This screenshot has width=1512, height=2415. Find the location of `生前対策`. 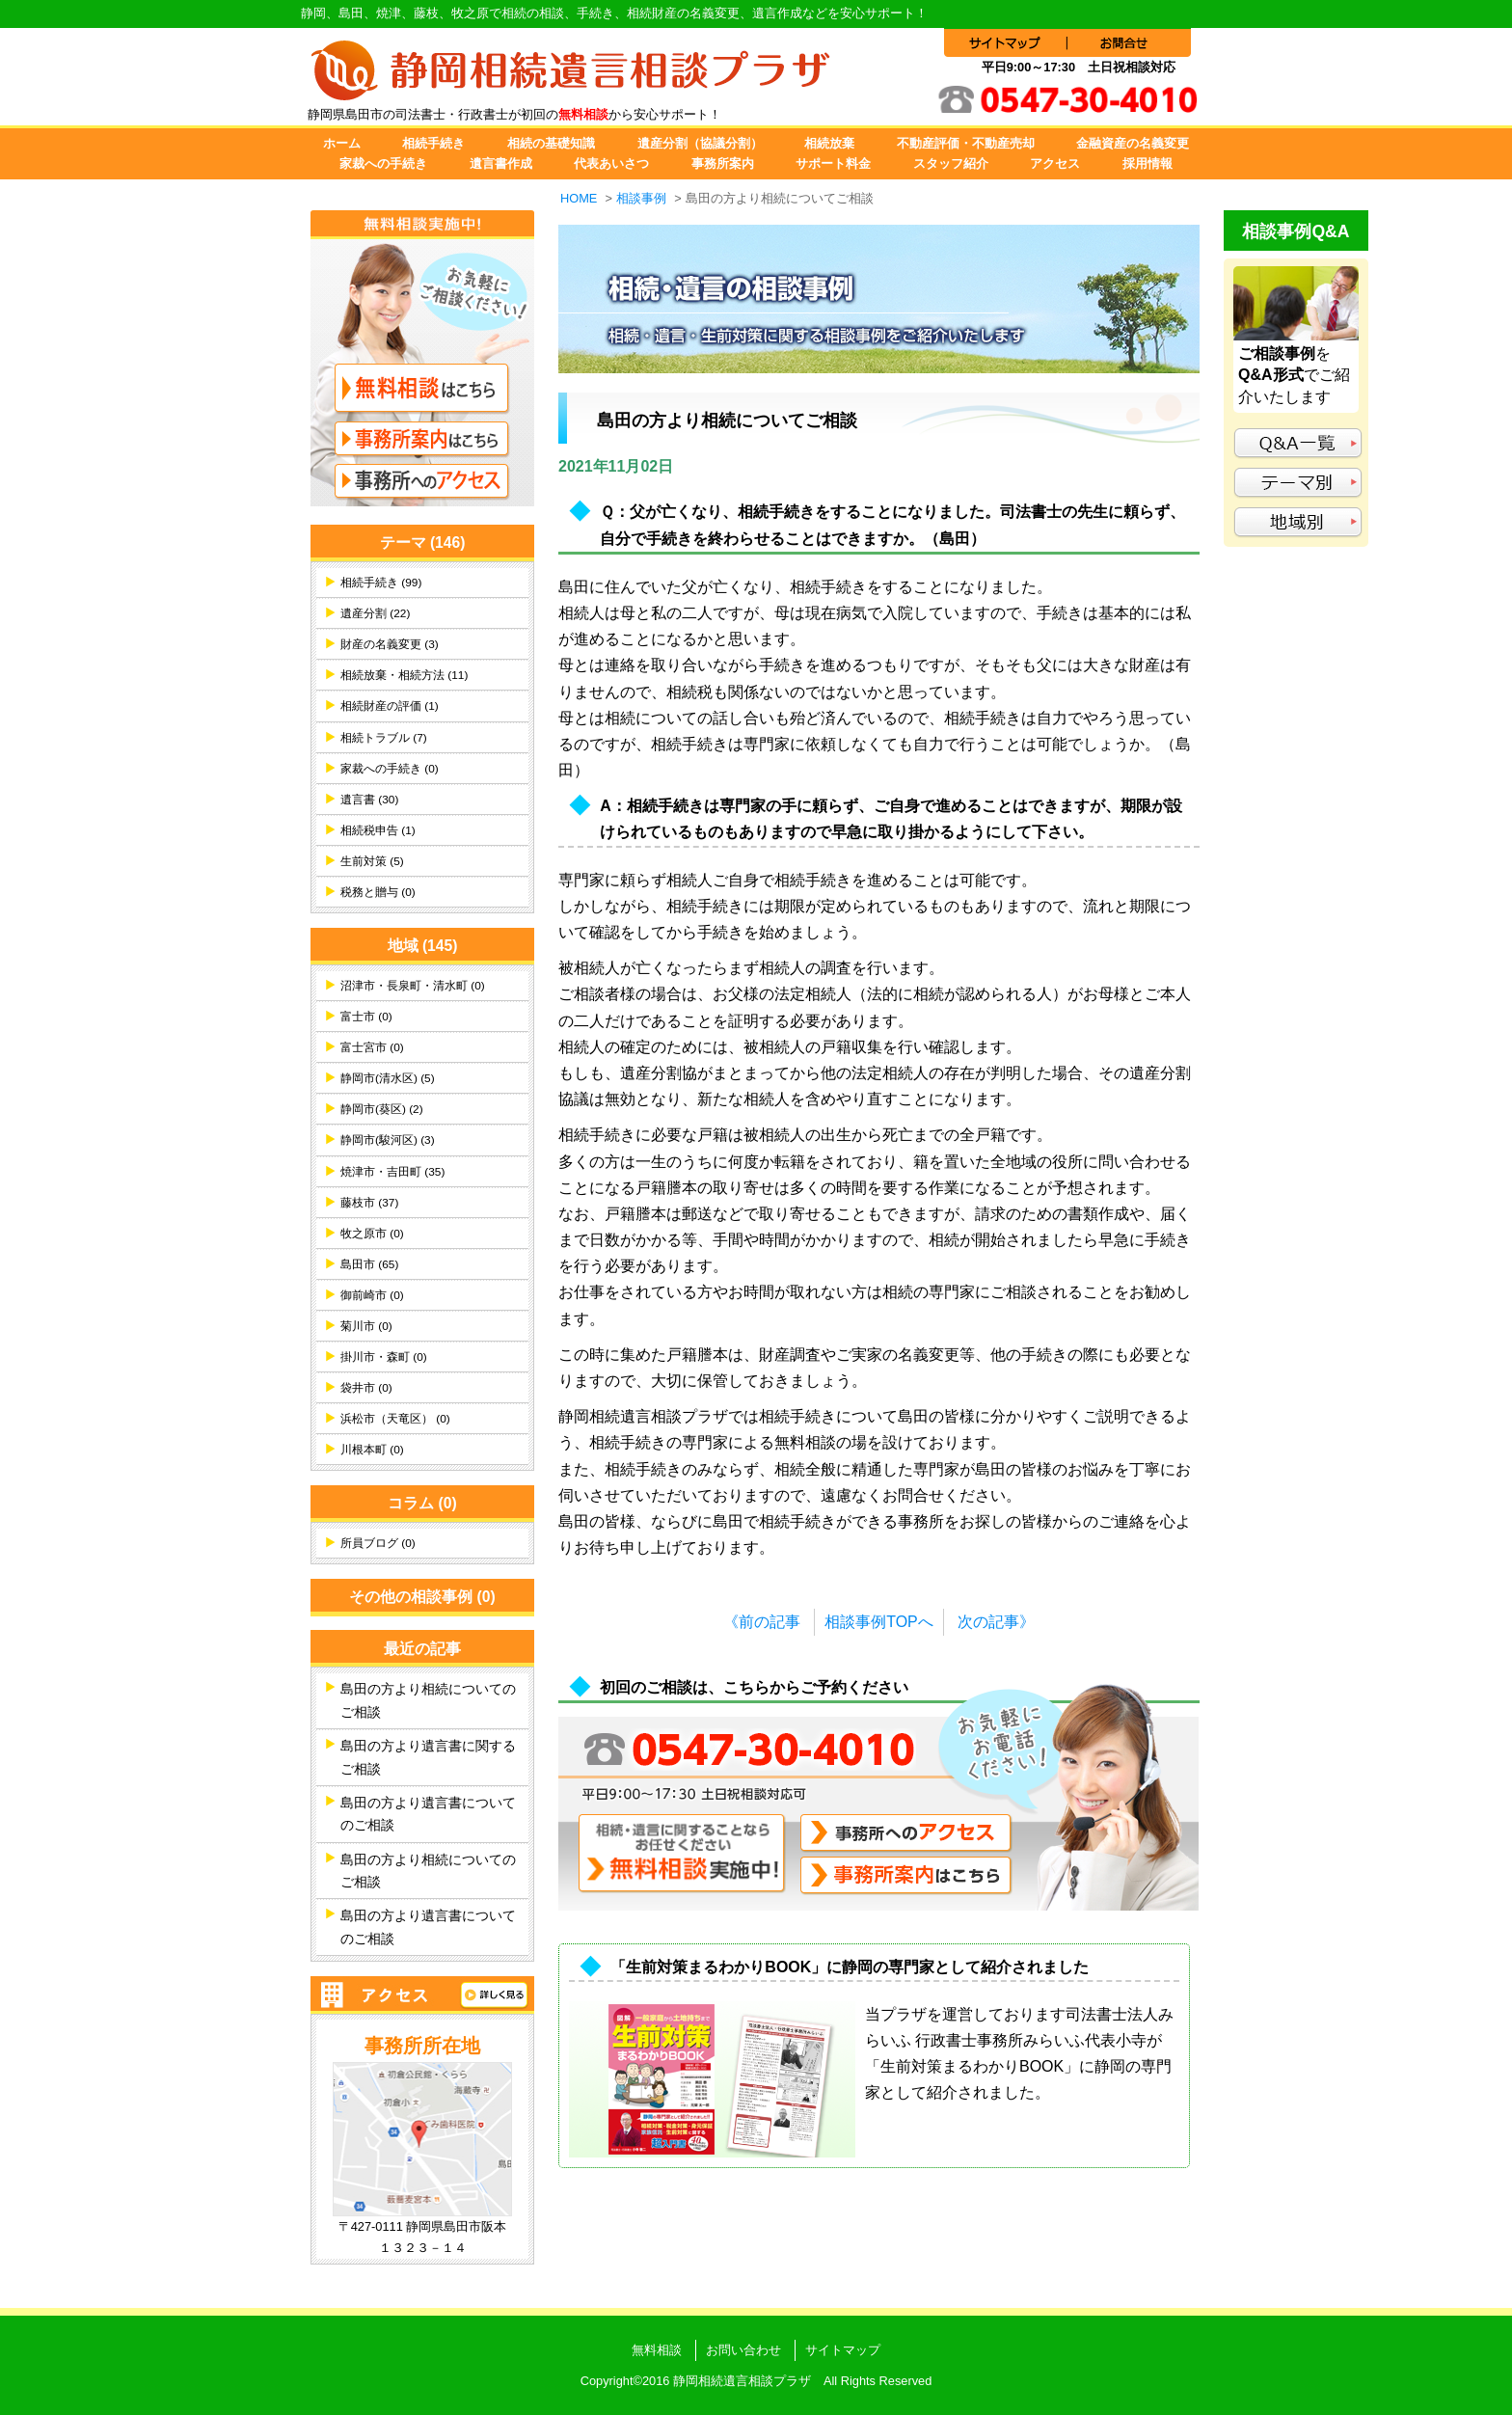

生前対策 is located at coordinates (372, 861).